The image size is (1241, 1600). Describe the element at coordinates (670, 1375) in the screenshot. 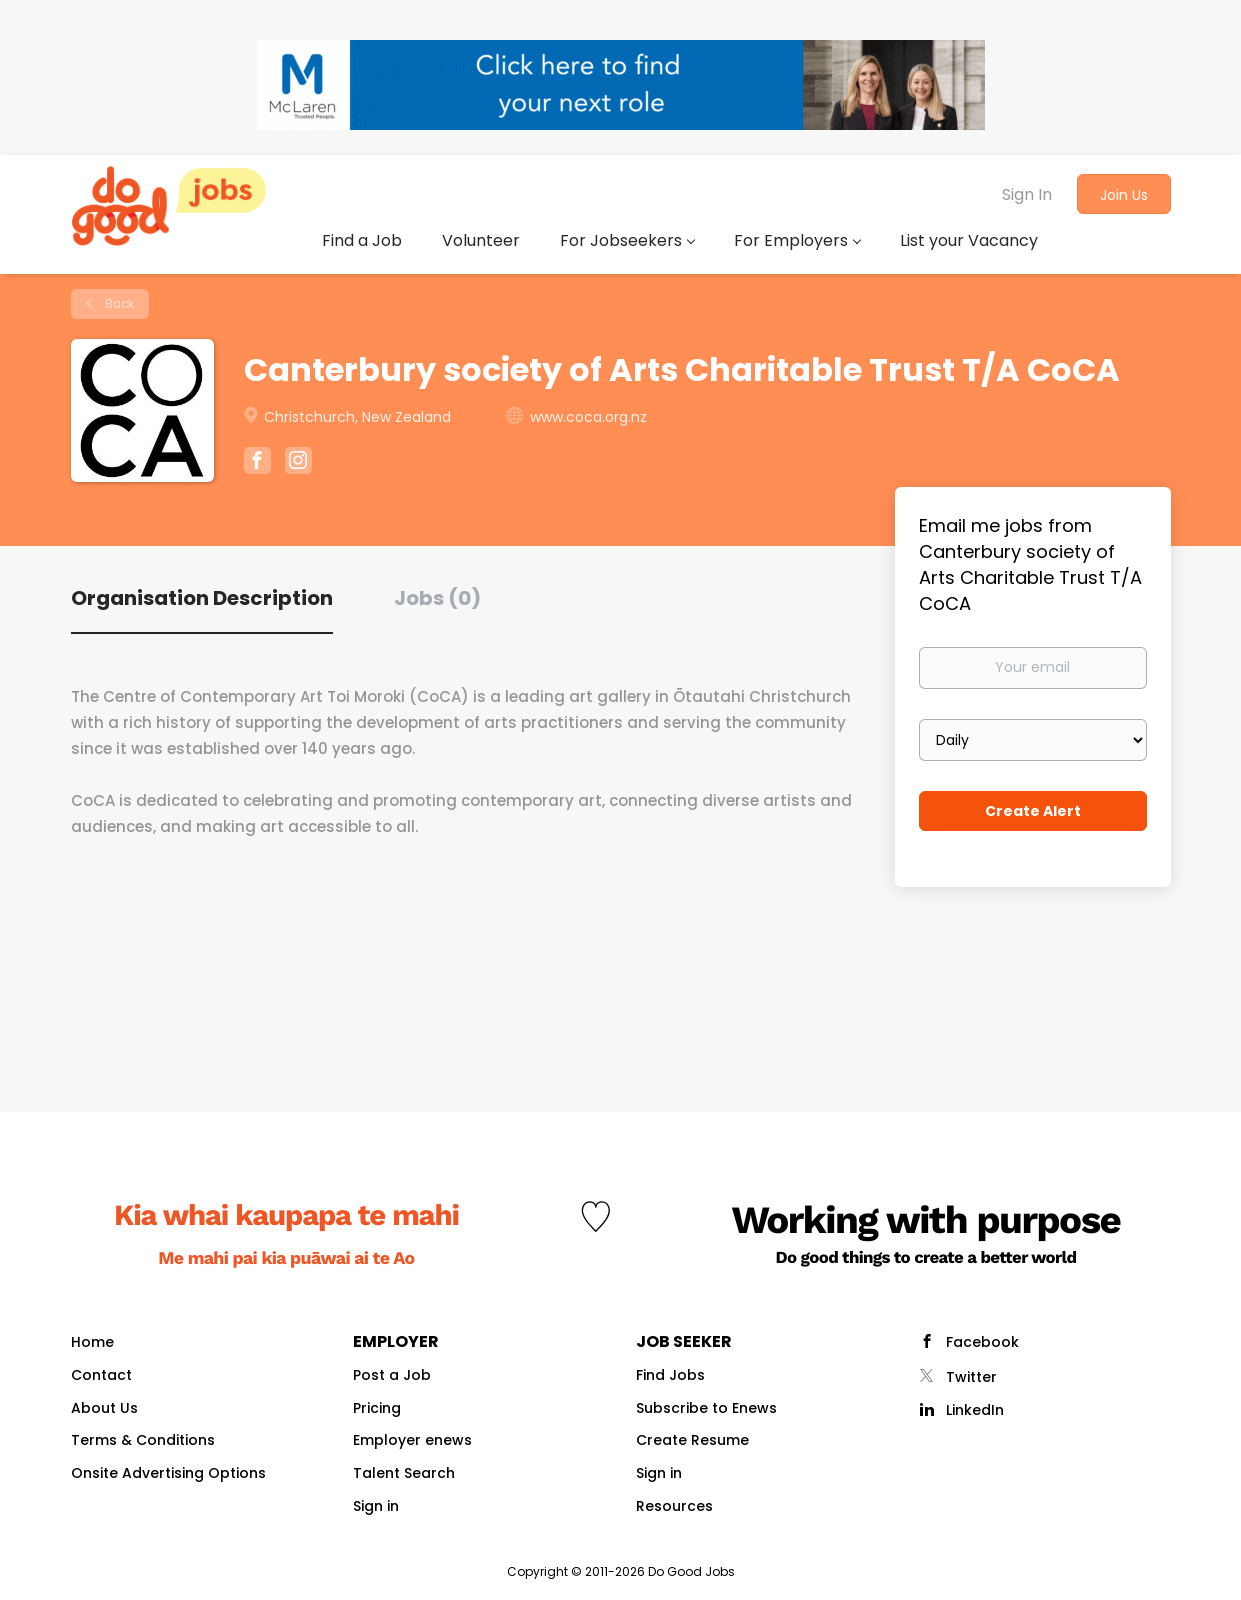

I see `Find Jobs` at that location.